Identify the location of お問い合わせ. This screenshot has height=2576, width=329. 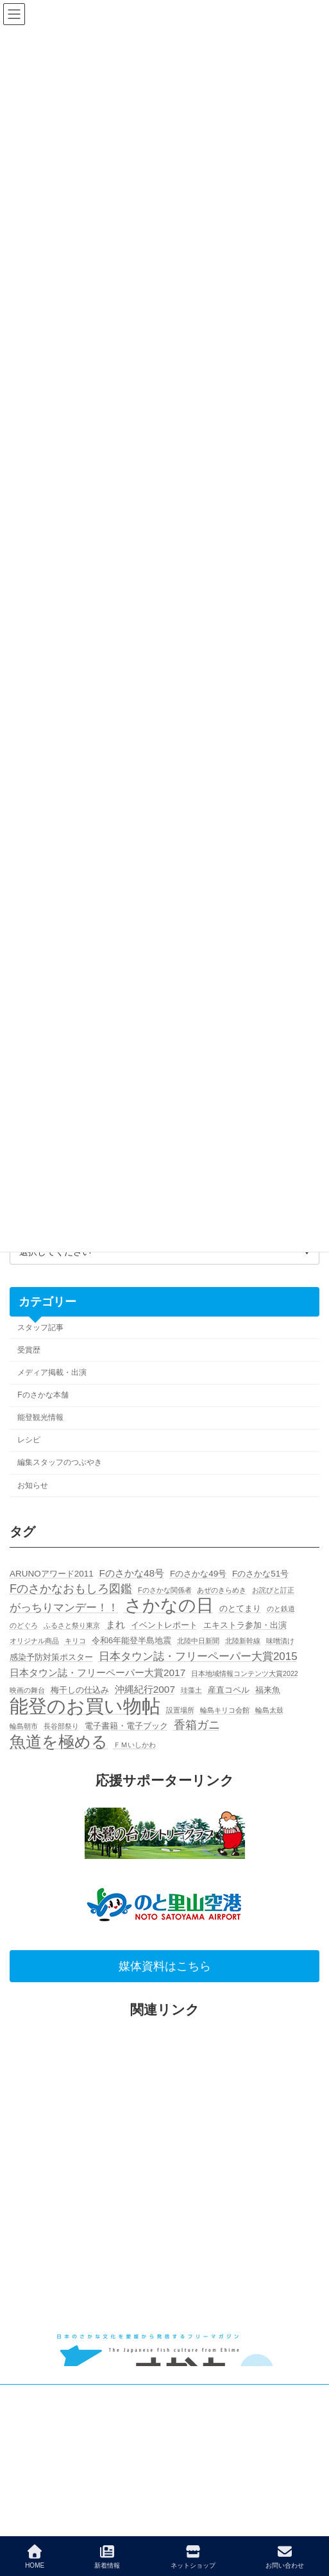
(285, 2557).